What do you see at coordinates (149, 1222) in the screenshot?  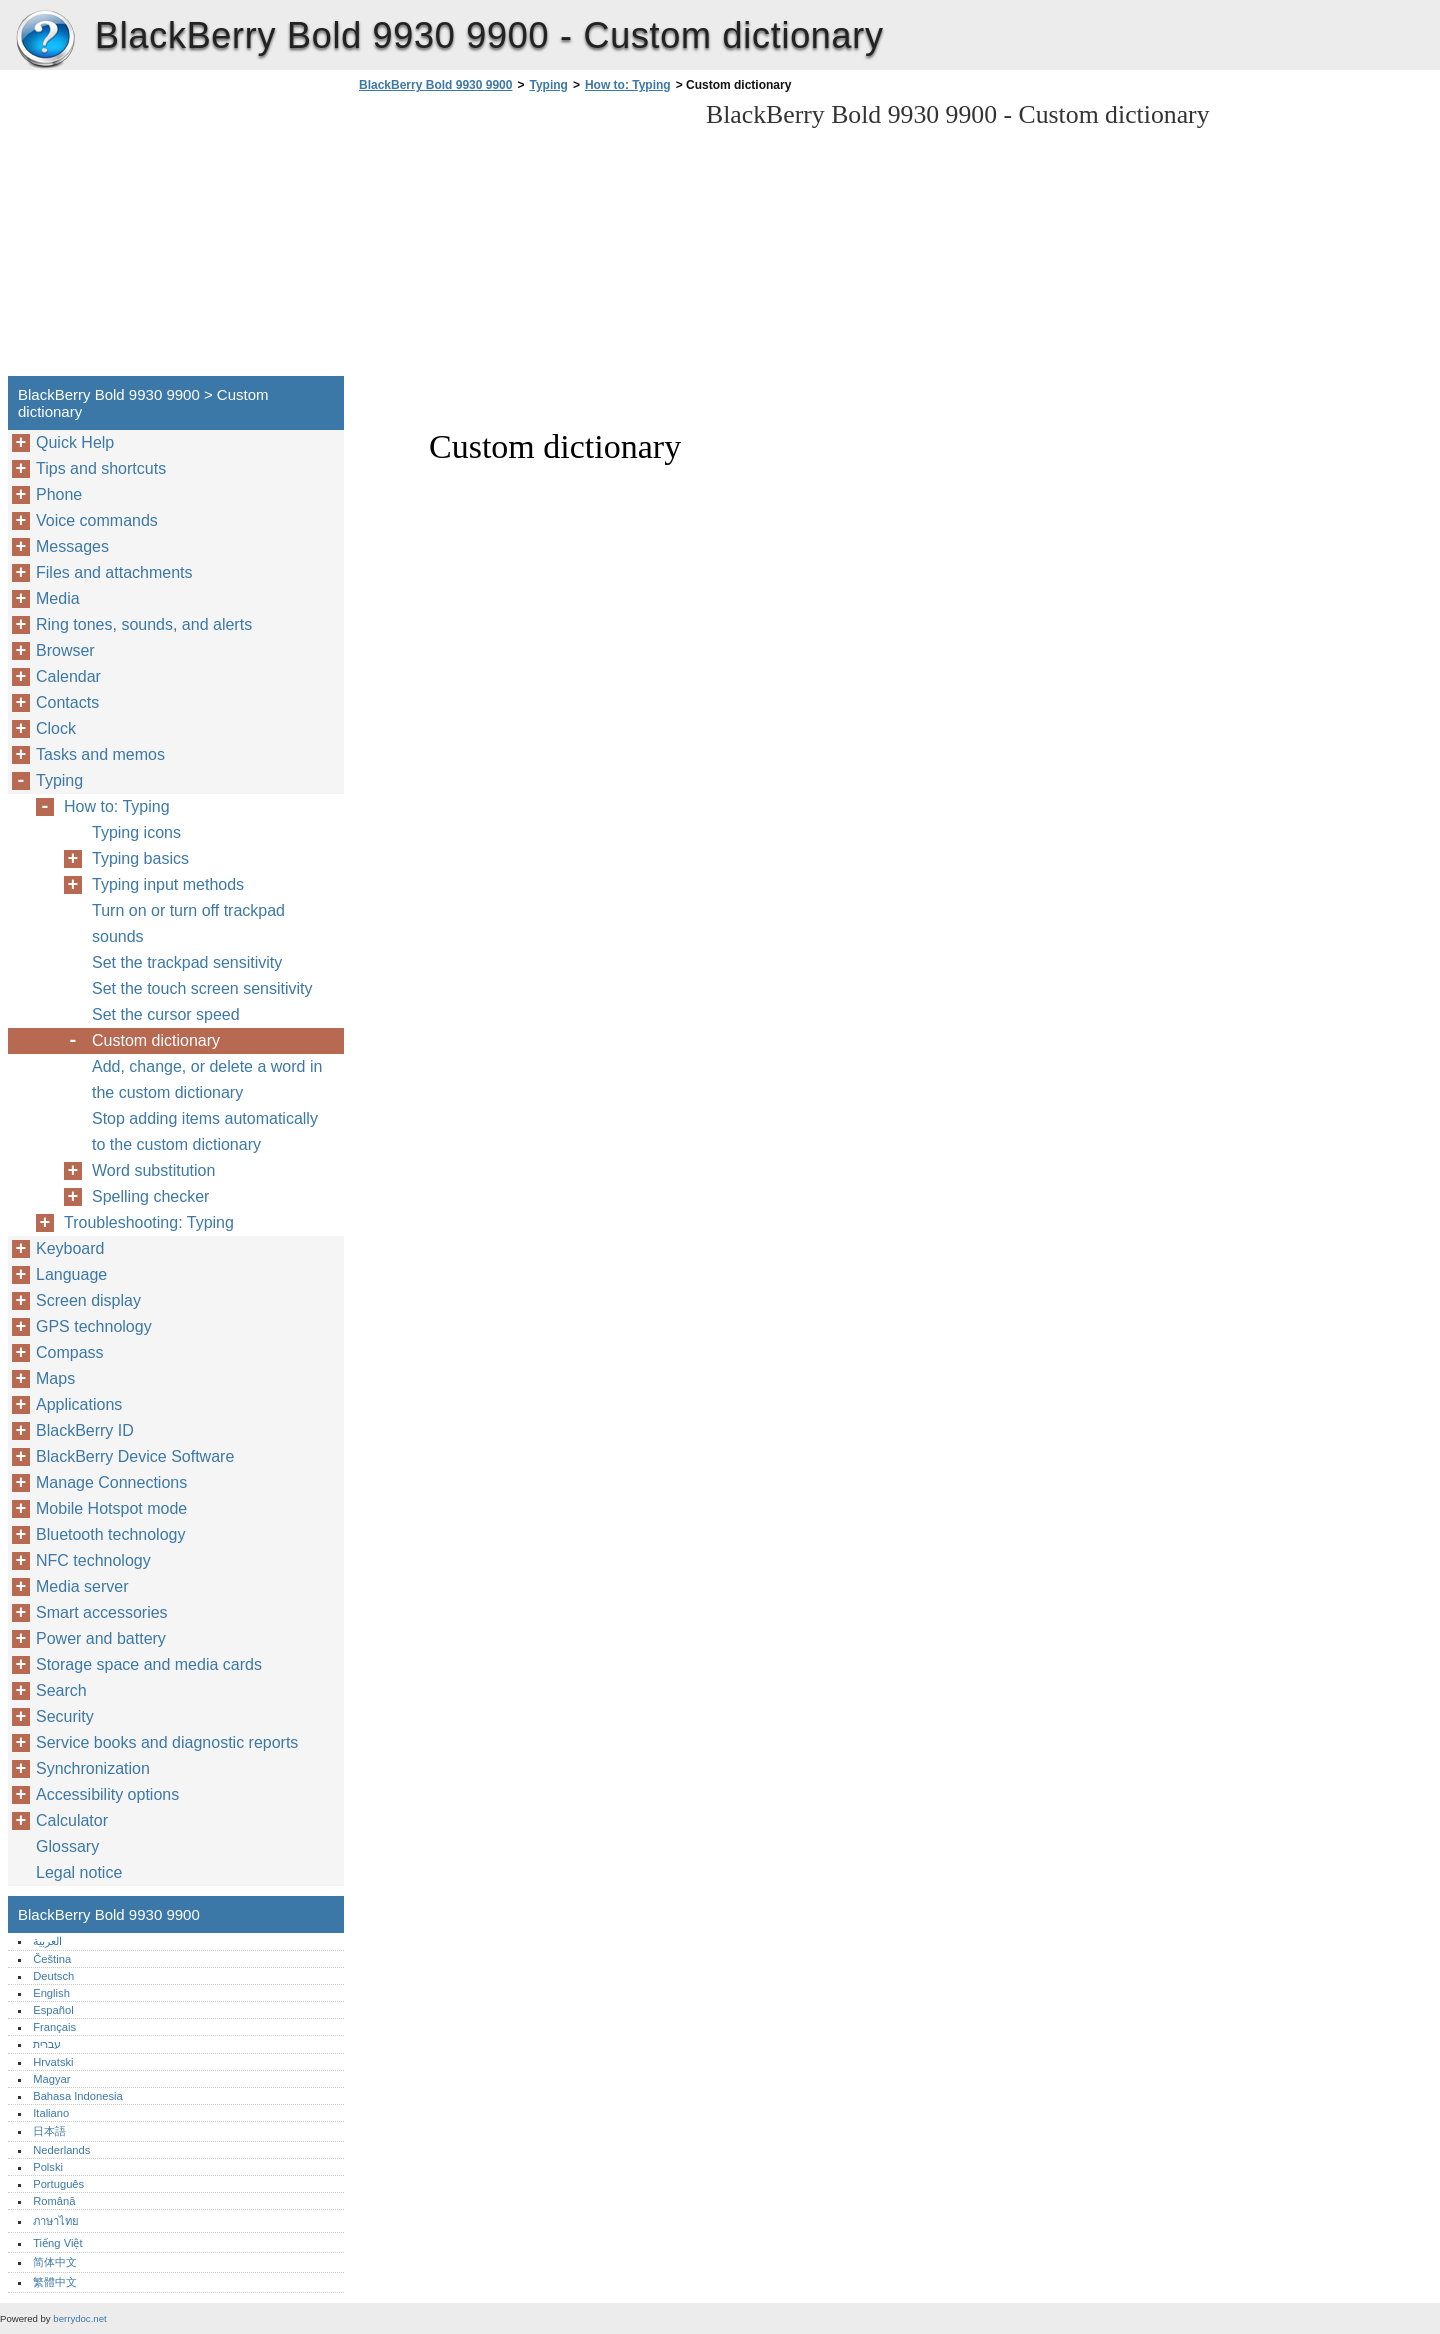 I see `Troubleshooting: Typing` at bounding box center [149, 1222].